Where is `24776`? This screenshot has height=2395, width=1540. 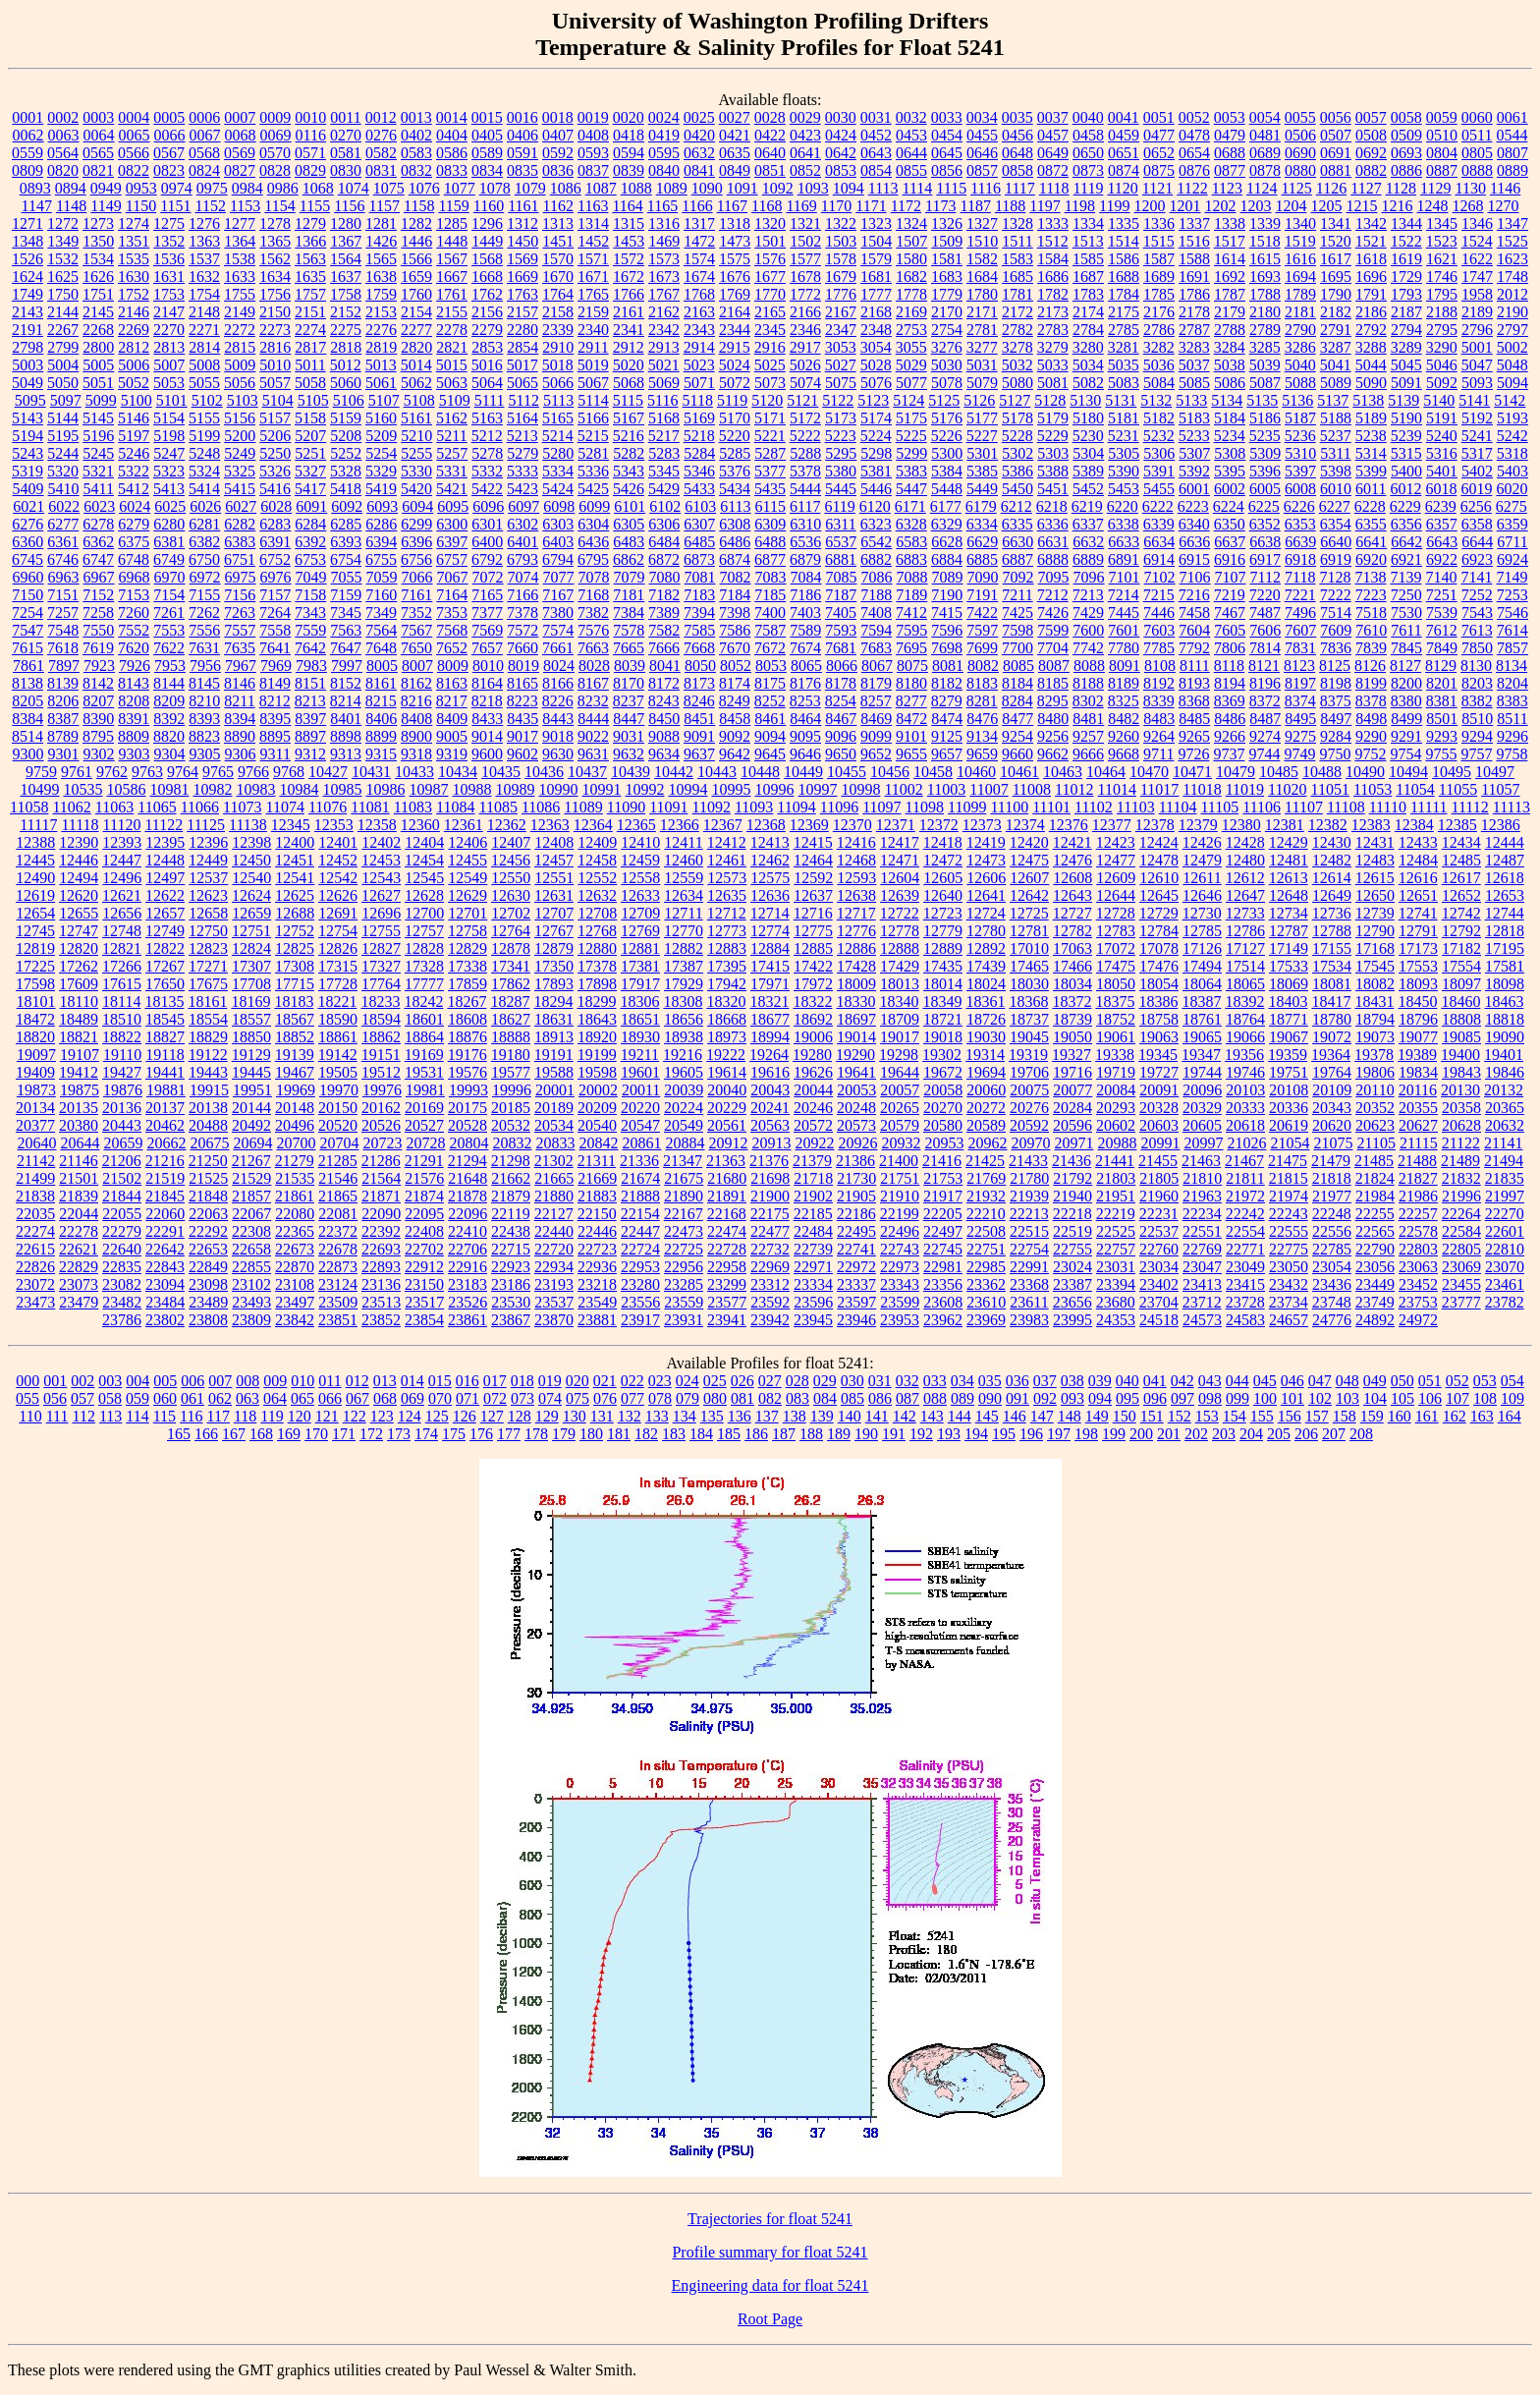 24776 is located at coordinates (1331, 1319).